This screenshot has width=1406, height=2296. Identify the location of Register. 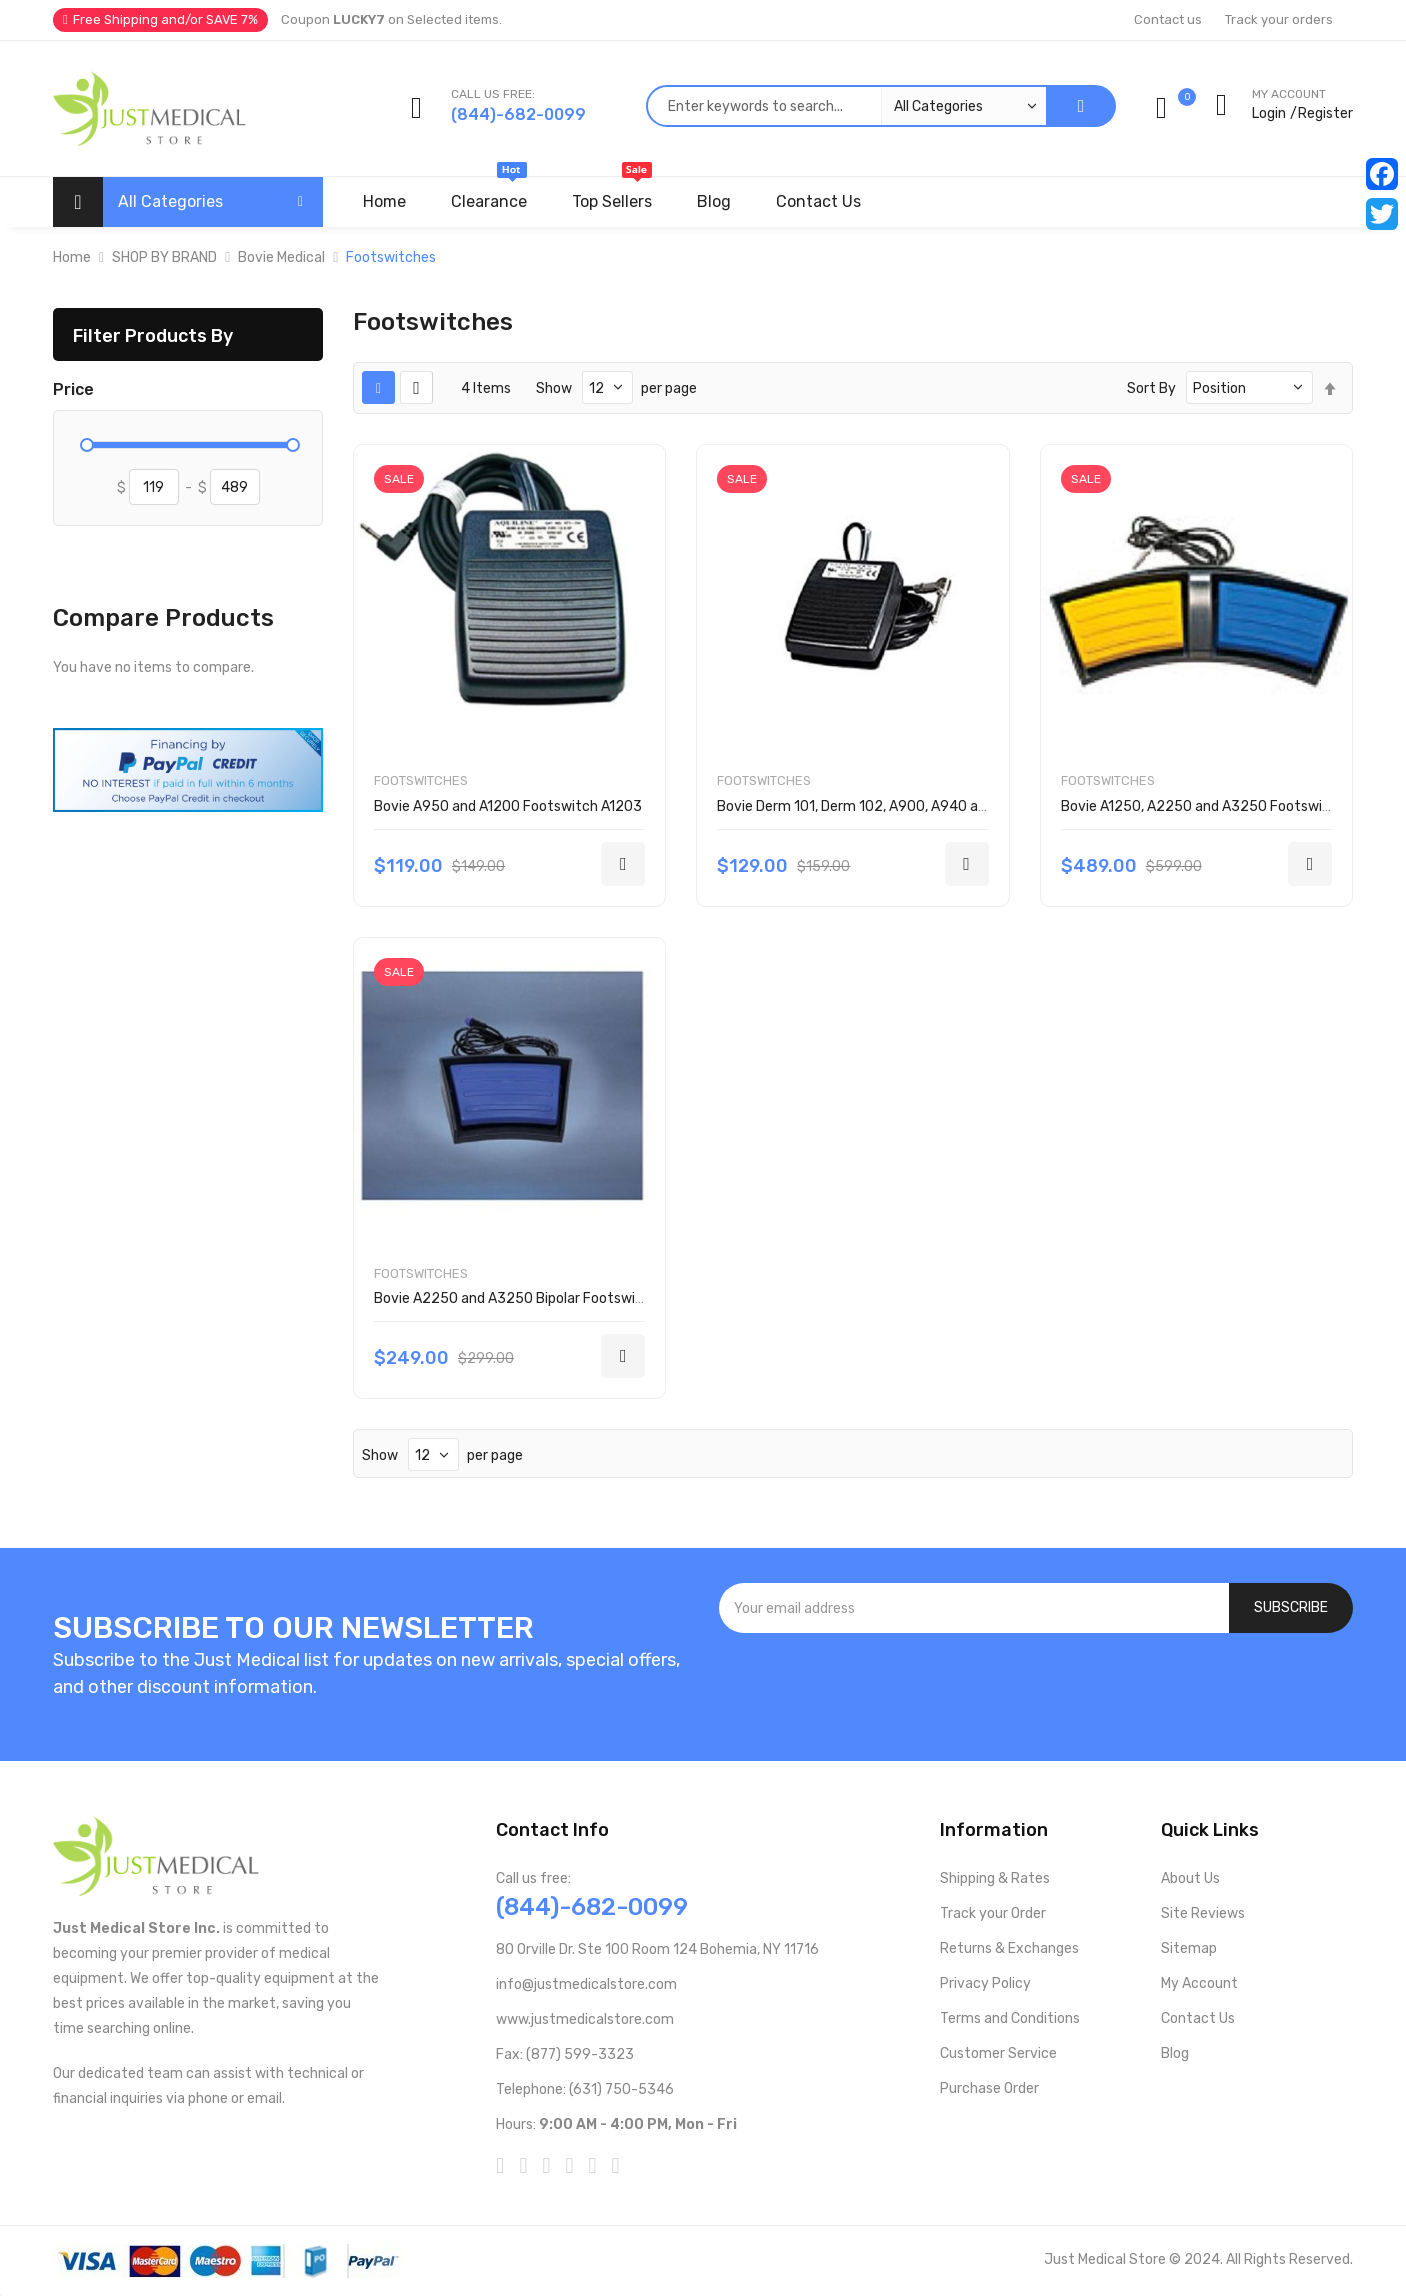
(1325, 113).